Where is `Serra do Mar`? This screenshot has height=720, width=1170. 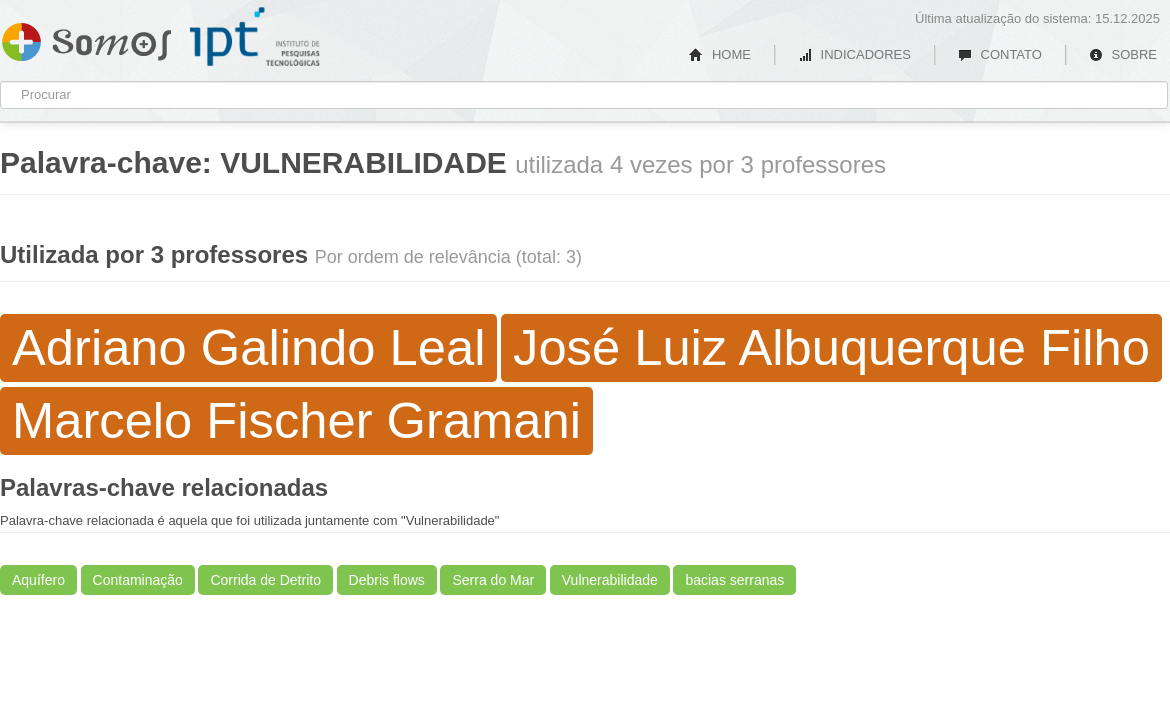 Serra do Mar is located at coordinates (493, 580).